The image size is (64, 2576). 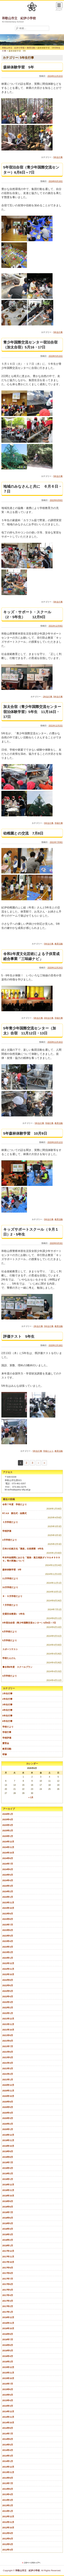 I want to click on 2024年5月, so click(x=7, y=1875).